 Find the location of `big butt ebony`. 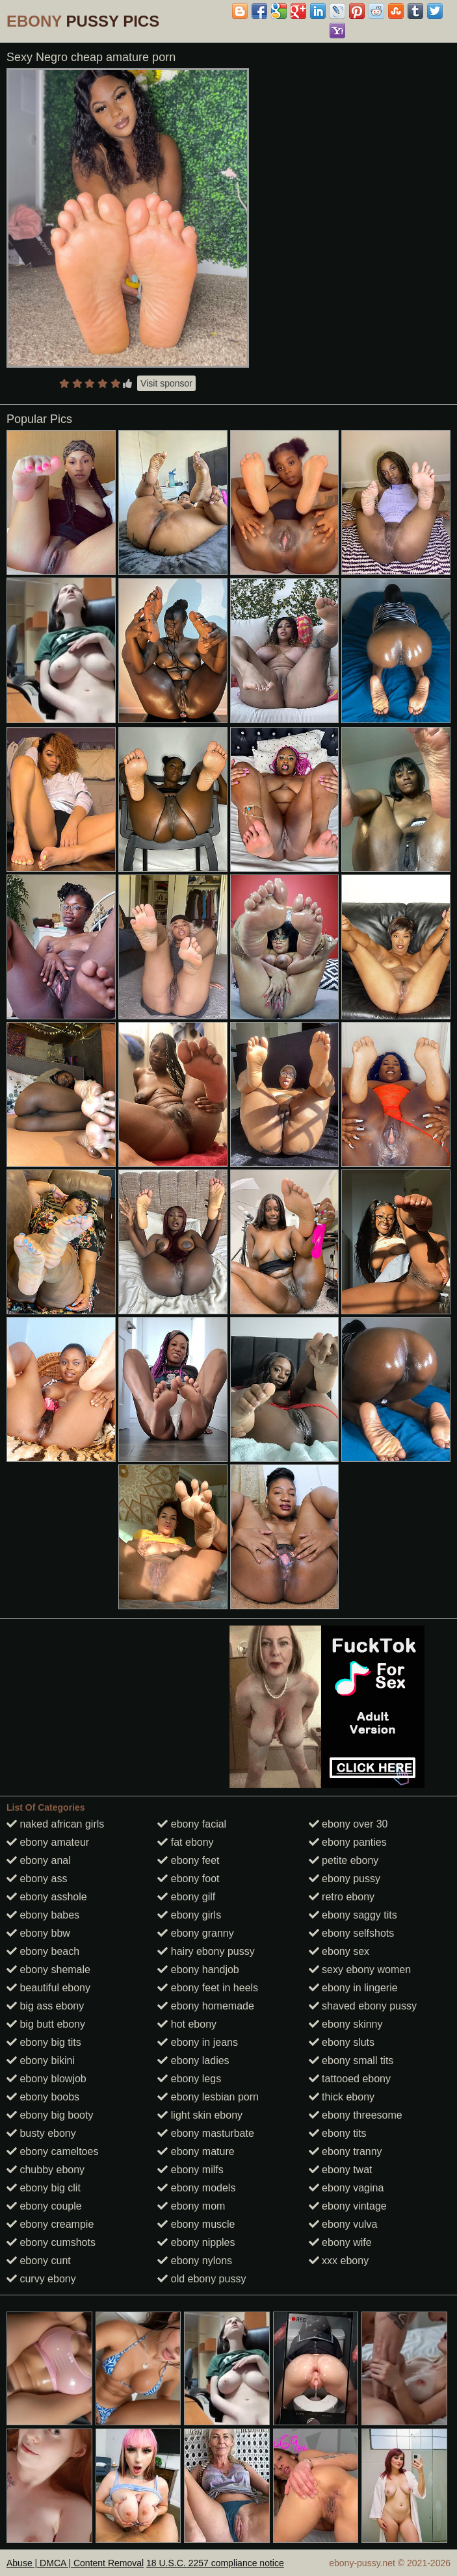

big butt ebony is located at coordinates (46, 2024).